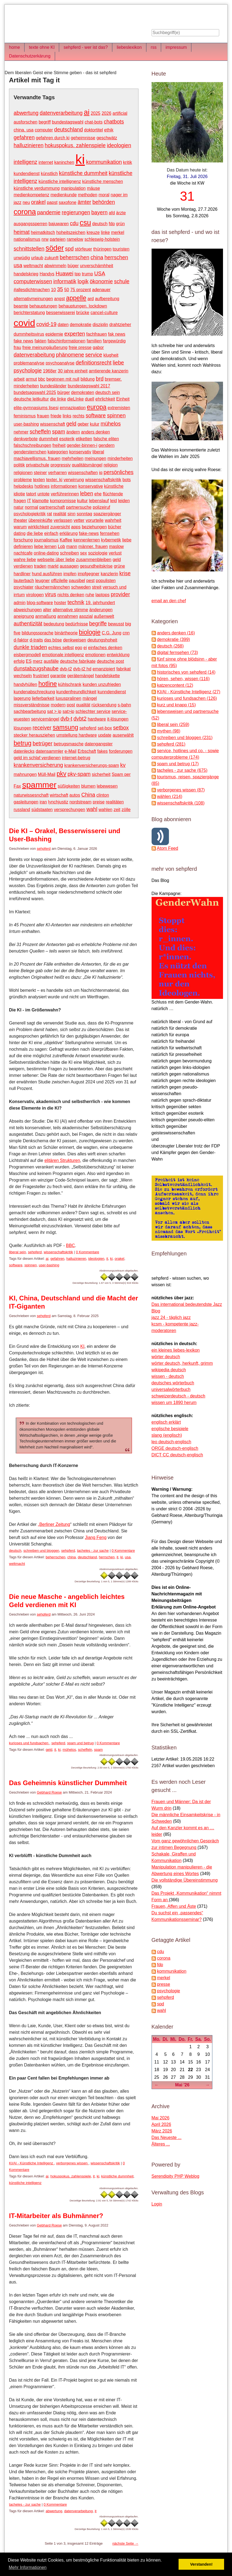  What do you see at coordinates (83, 472) in the screenshot?
I see `wissenschaften` at bounding box center [83, 472].